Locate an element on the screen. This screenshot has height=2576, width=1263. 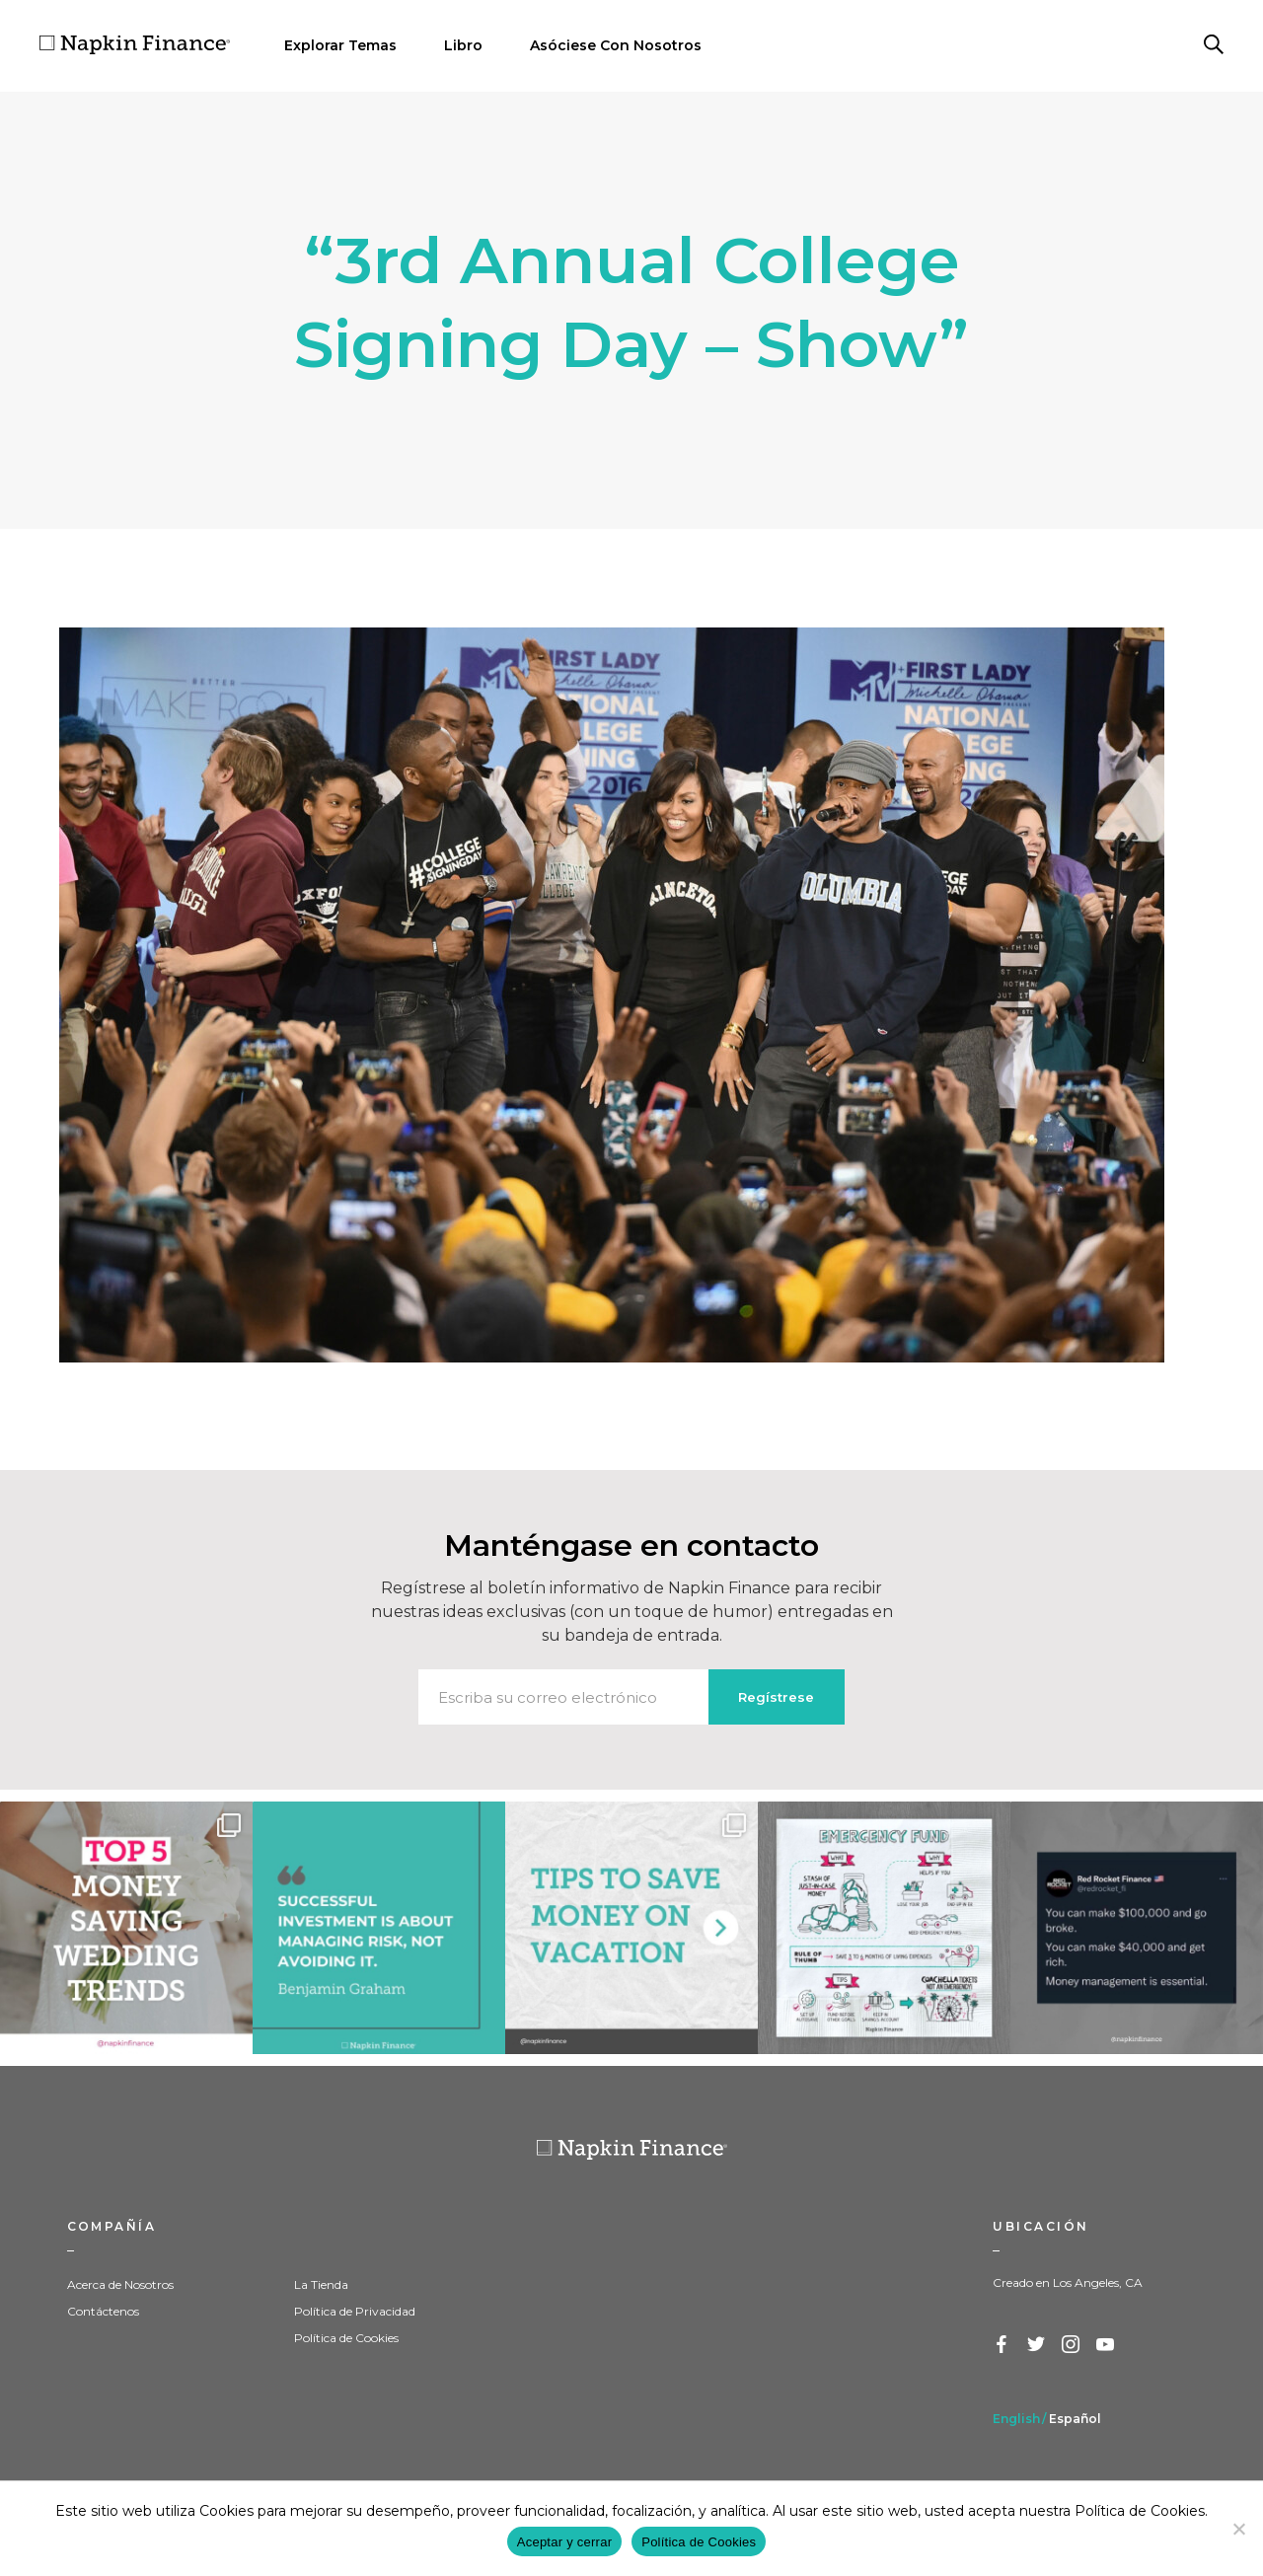
Asóciese Con Nosotros is located at coordinates (616, 45).